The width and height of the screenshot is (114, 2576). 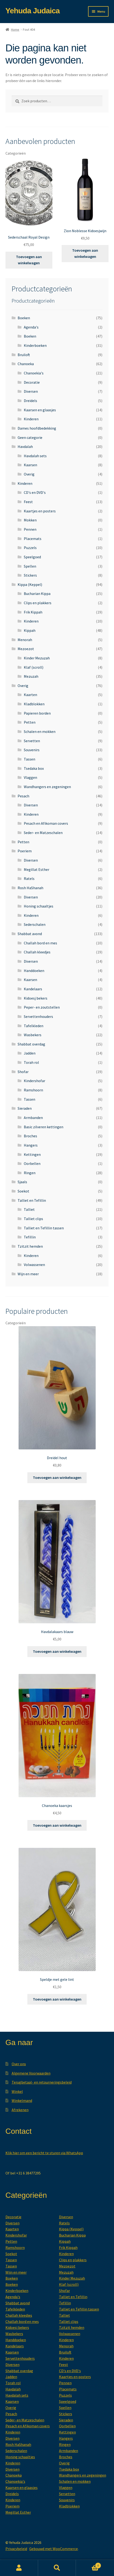 What do you see at coordinates (33, 1218) in the screenshot?
I see `Talliet clips` at bounding box center [33, 1218].